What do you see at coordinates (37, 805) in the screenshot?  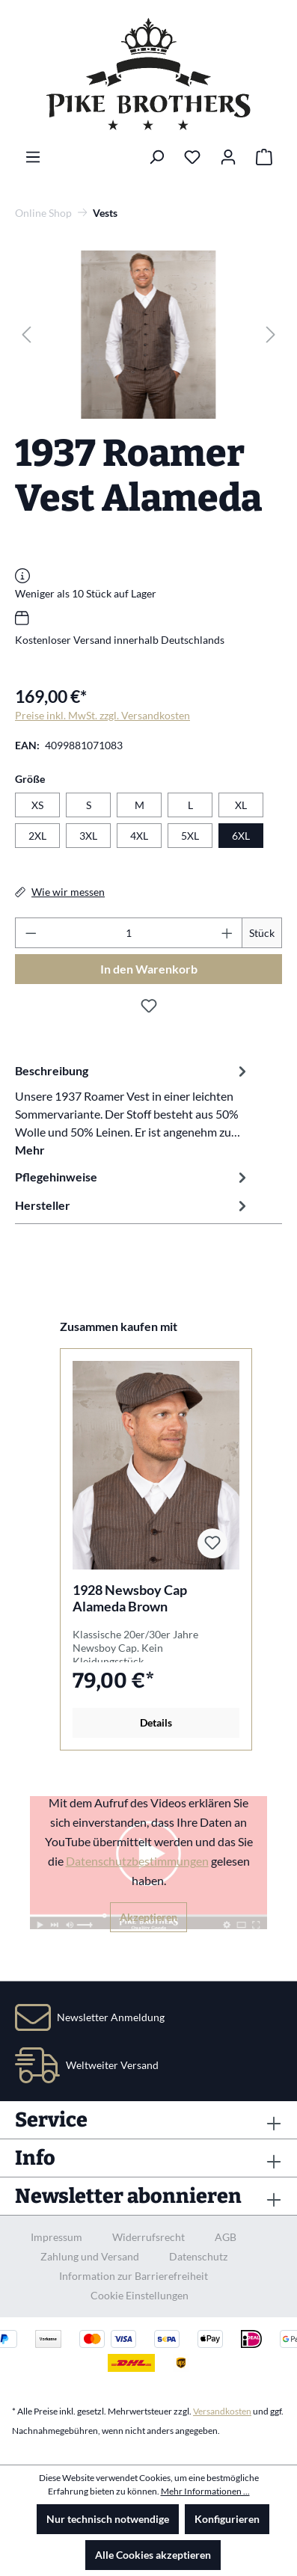 I see `XS` at bounding box center [37, 805].